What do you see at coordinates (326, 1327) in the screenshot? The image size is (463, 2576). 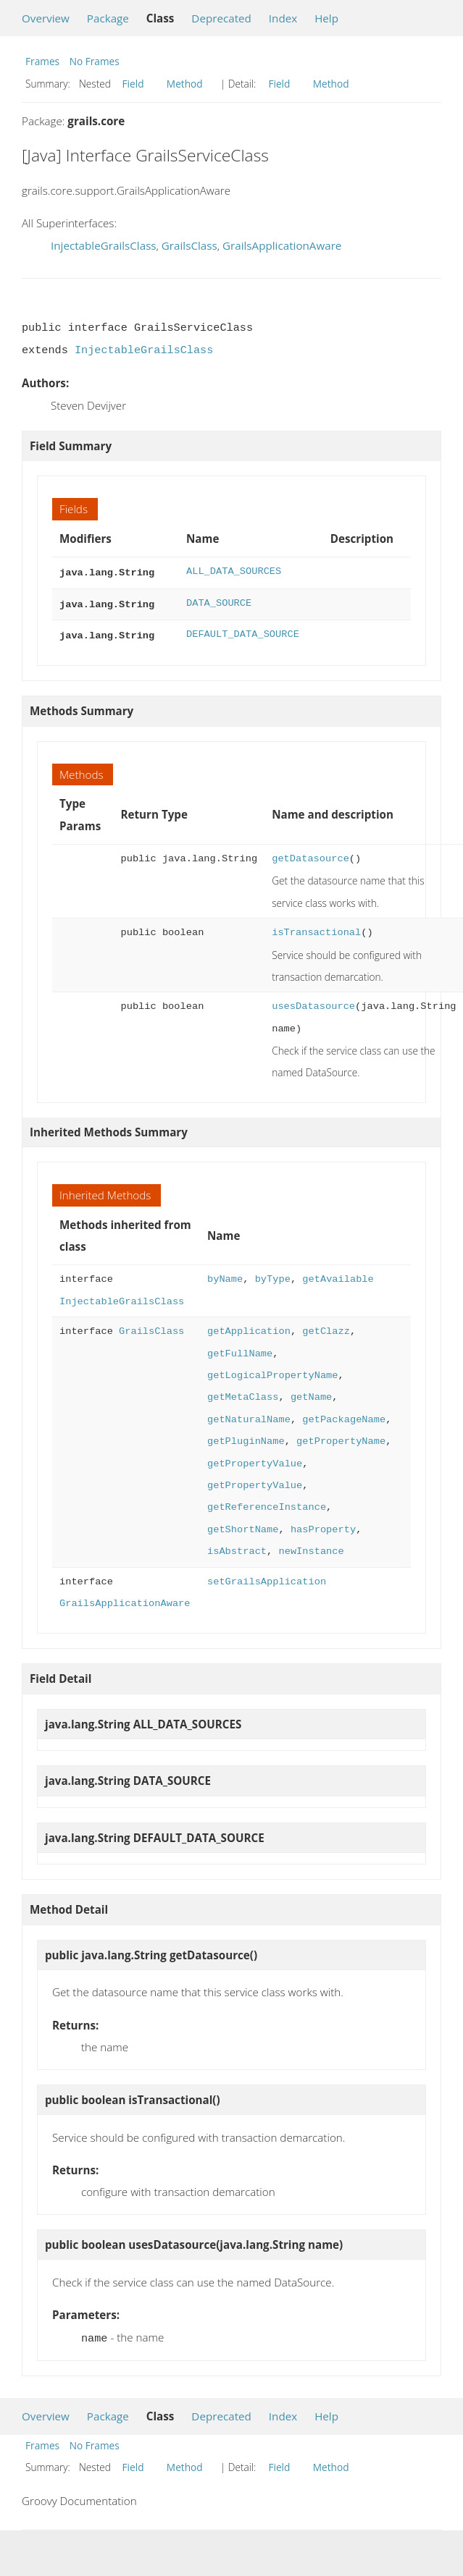 I see `getClazz` at bounding box center [326, 1327].